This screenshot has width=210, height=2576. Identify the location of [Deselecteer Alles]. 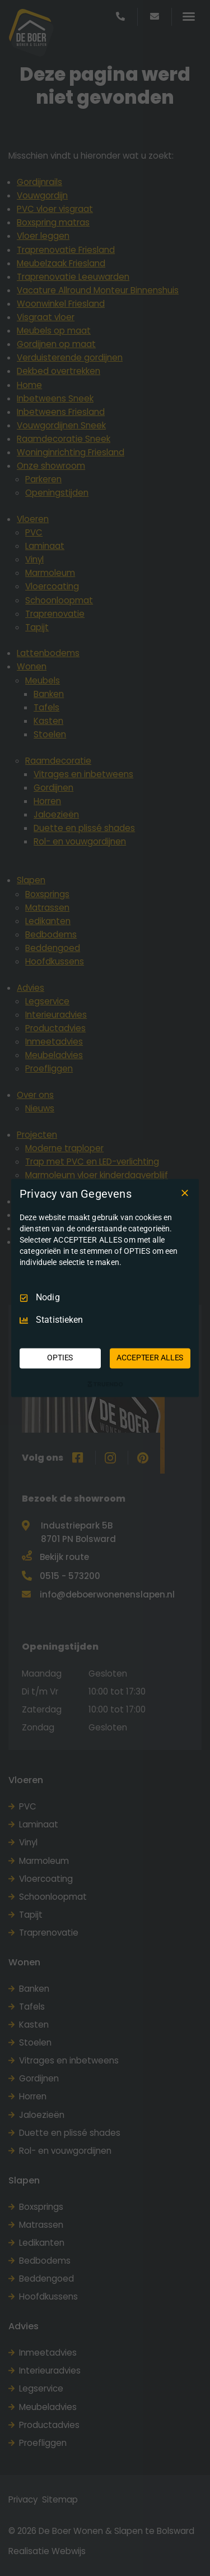
(185, 1193).